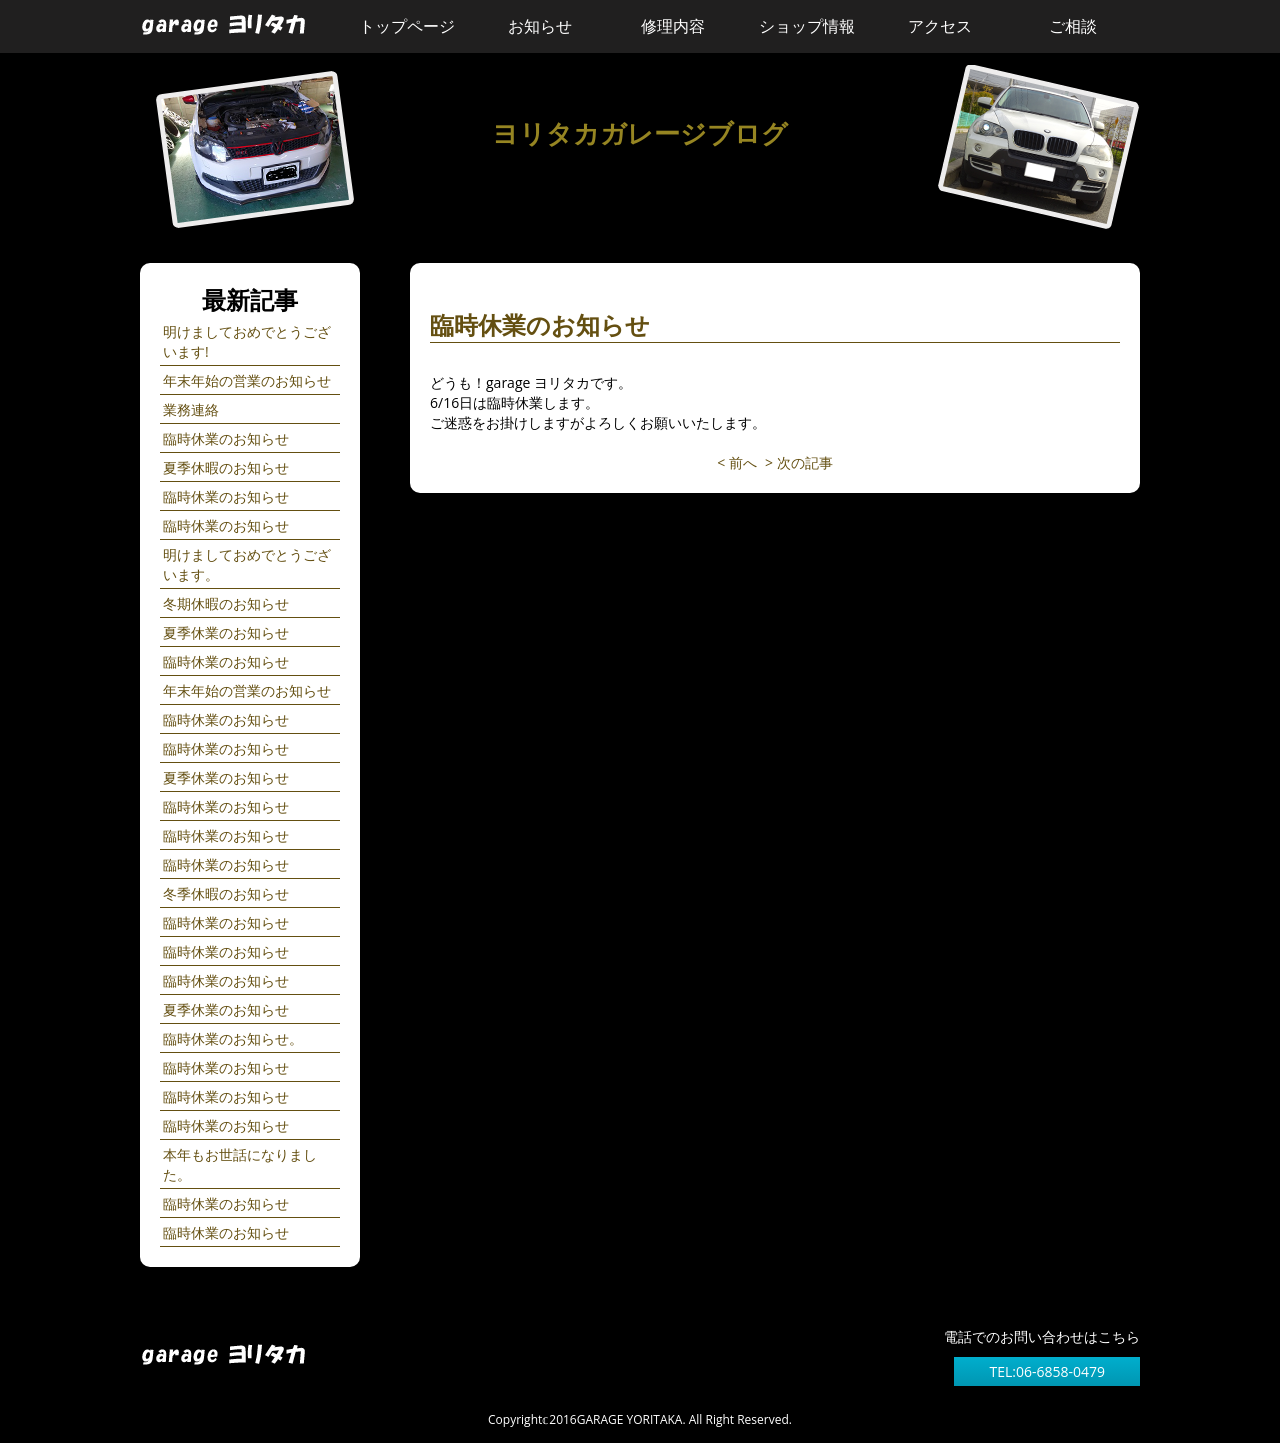 The height and width of the screenshot is (1443, 1280). What do you see at coordinates (1073, 26) in the screenshot?
I see `ご相談` at bounding box center [1073, 26].